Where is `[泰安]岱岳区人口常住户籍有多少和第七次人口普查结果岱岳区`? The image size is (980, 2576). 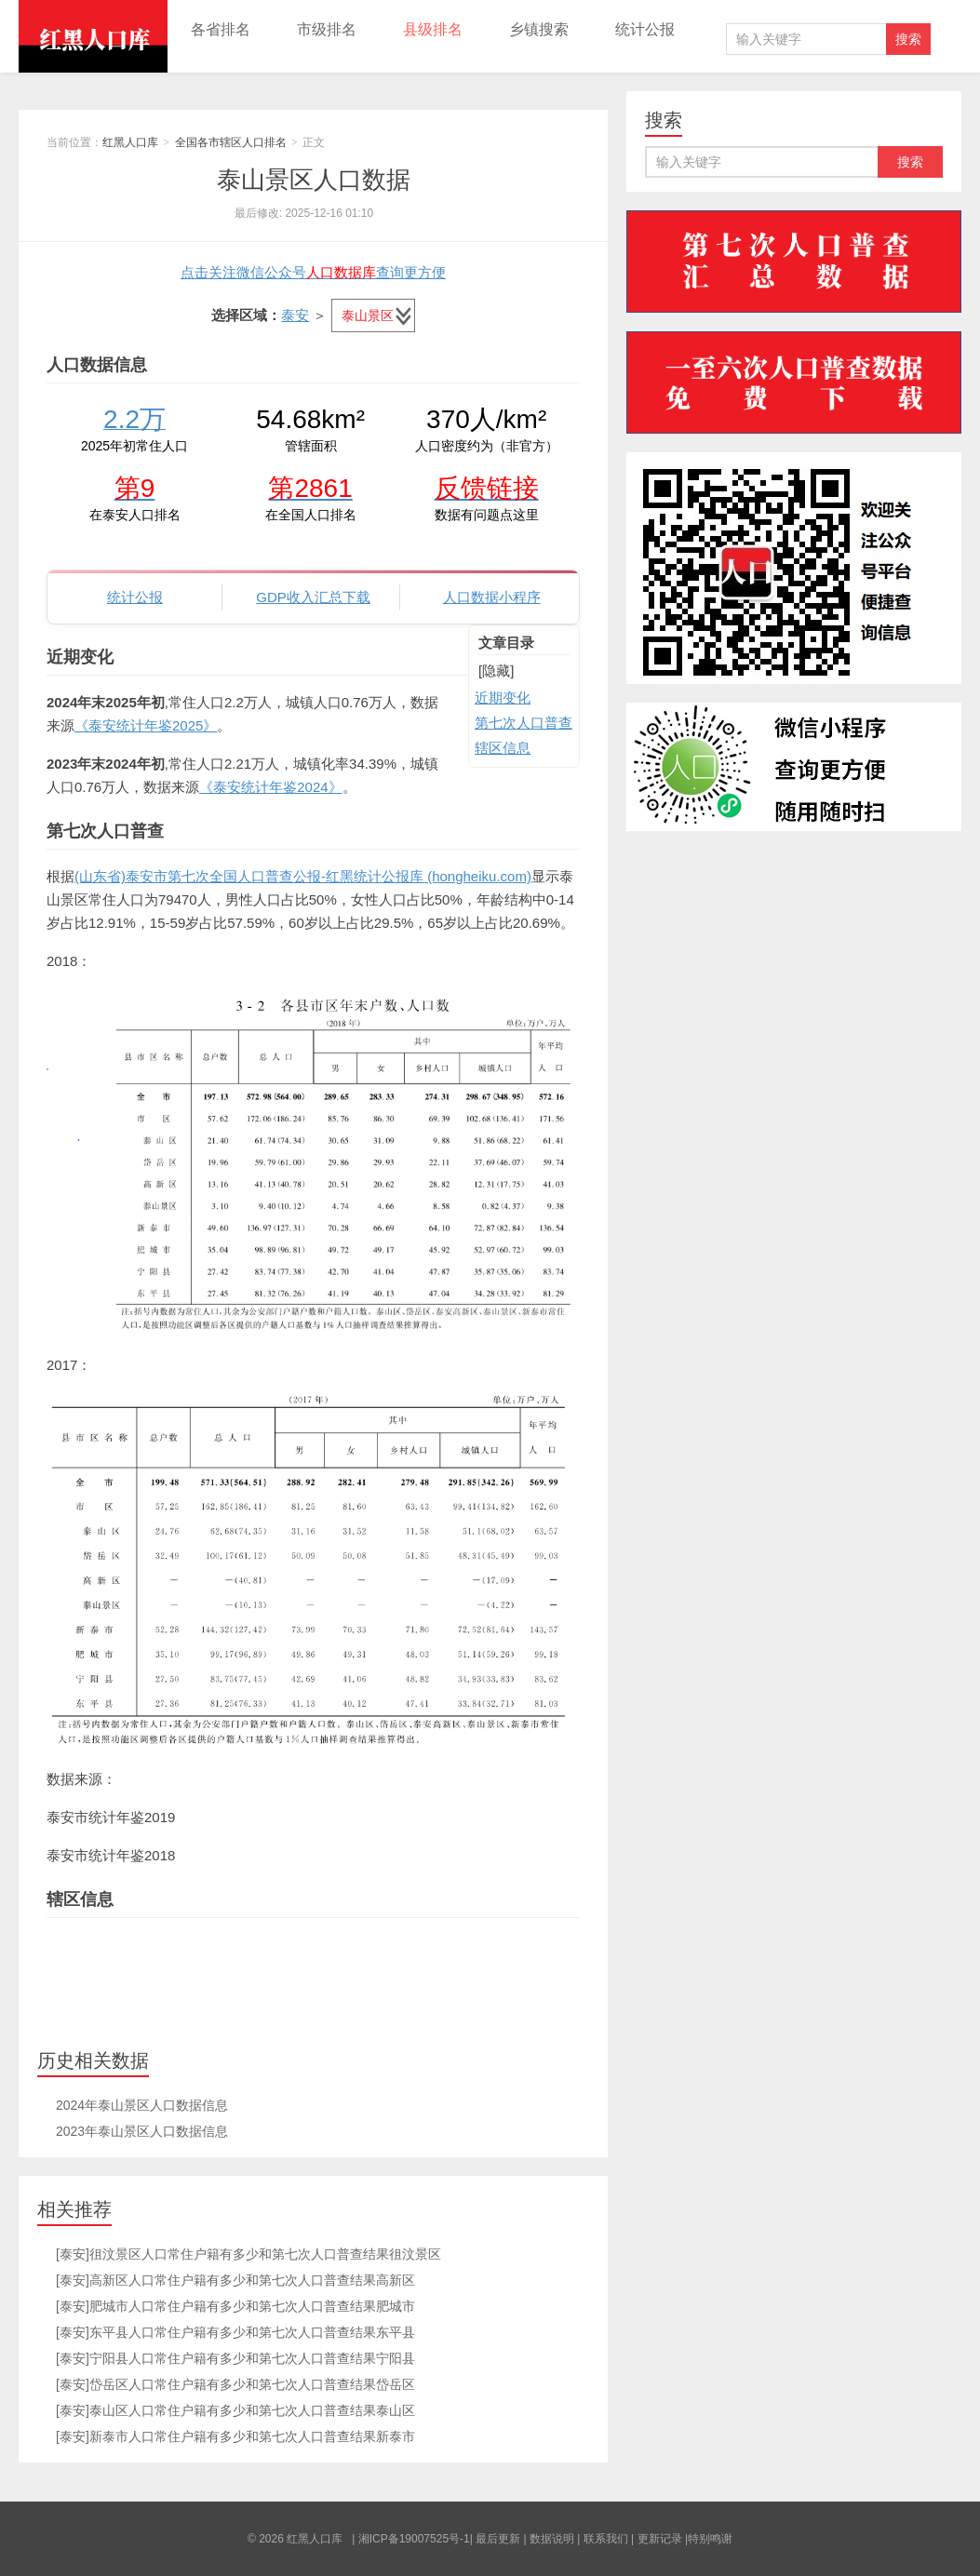
[泰安]岱岳区人口常住户籍有多少和第七次人口普查结果岱岳区 is located at coordinates (235, 2384).